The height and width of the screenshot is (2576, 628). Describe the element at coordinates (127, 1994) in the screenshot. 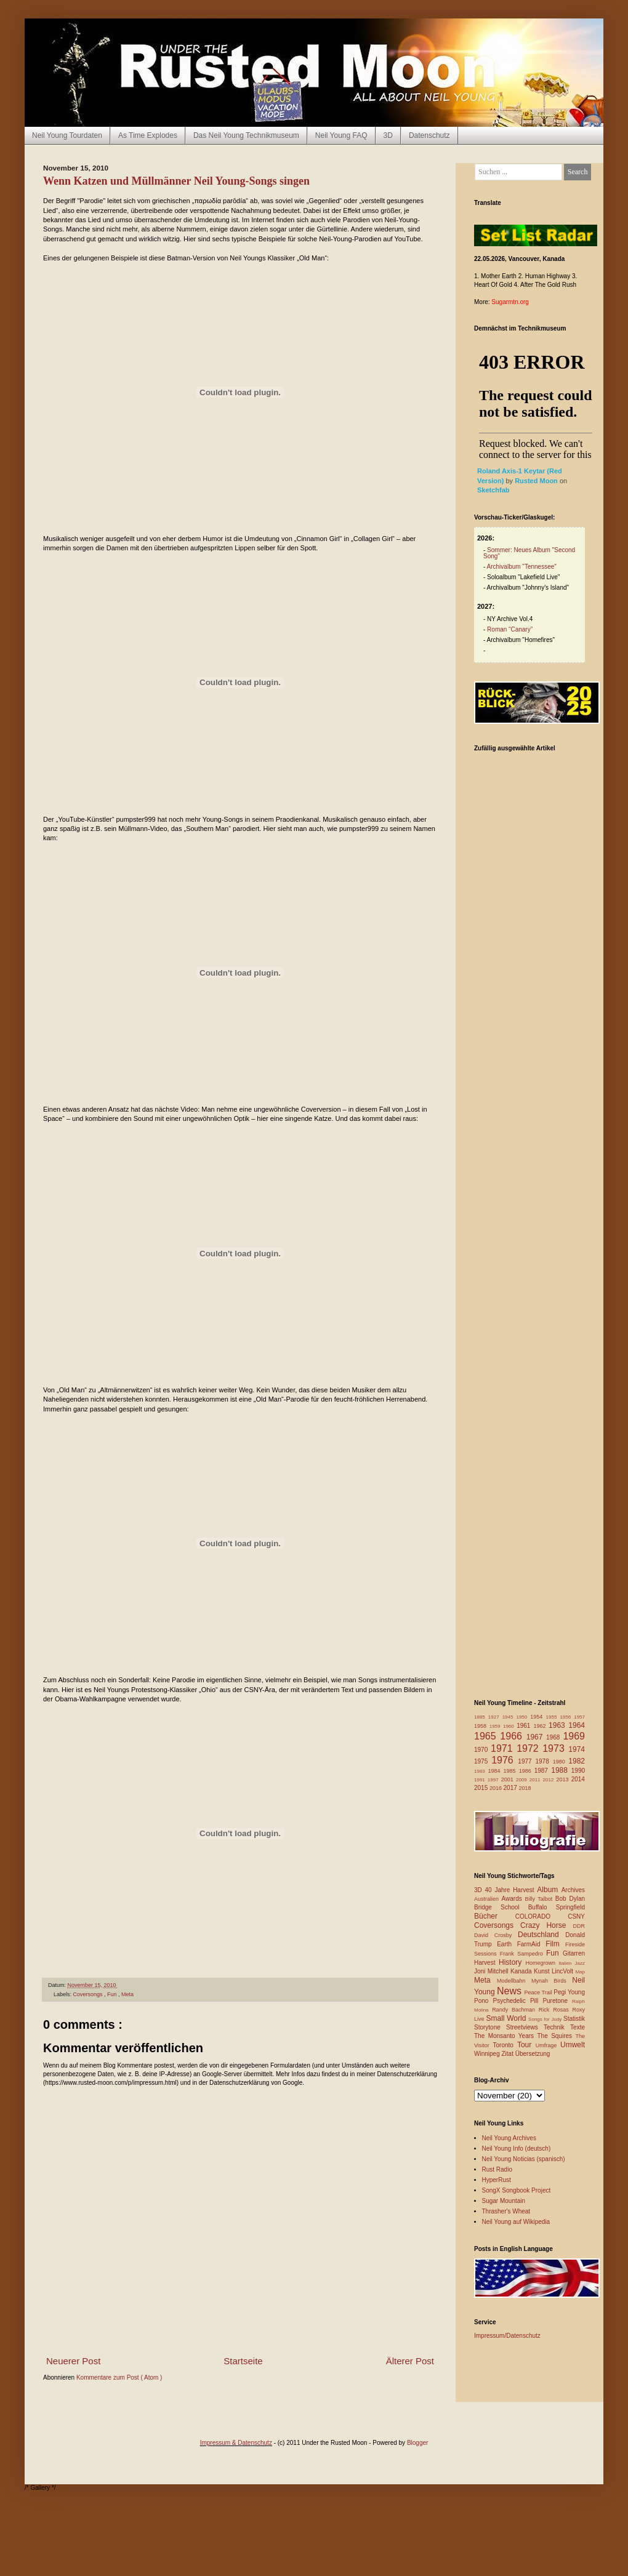

I see `Meta` at that location.